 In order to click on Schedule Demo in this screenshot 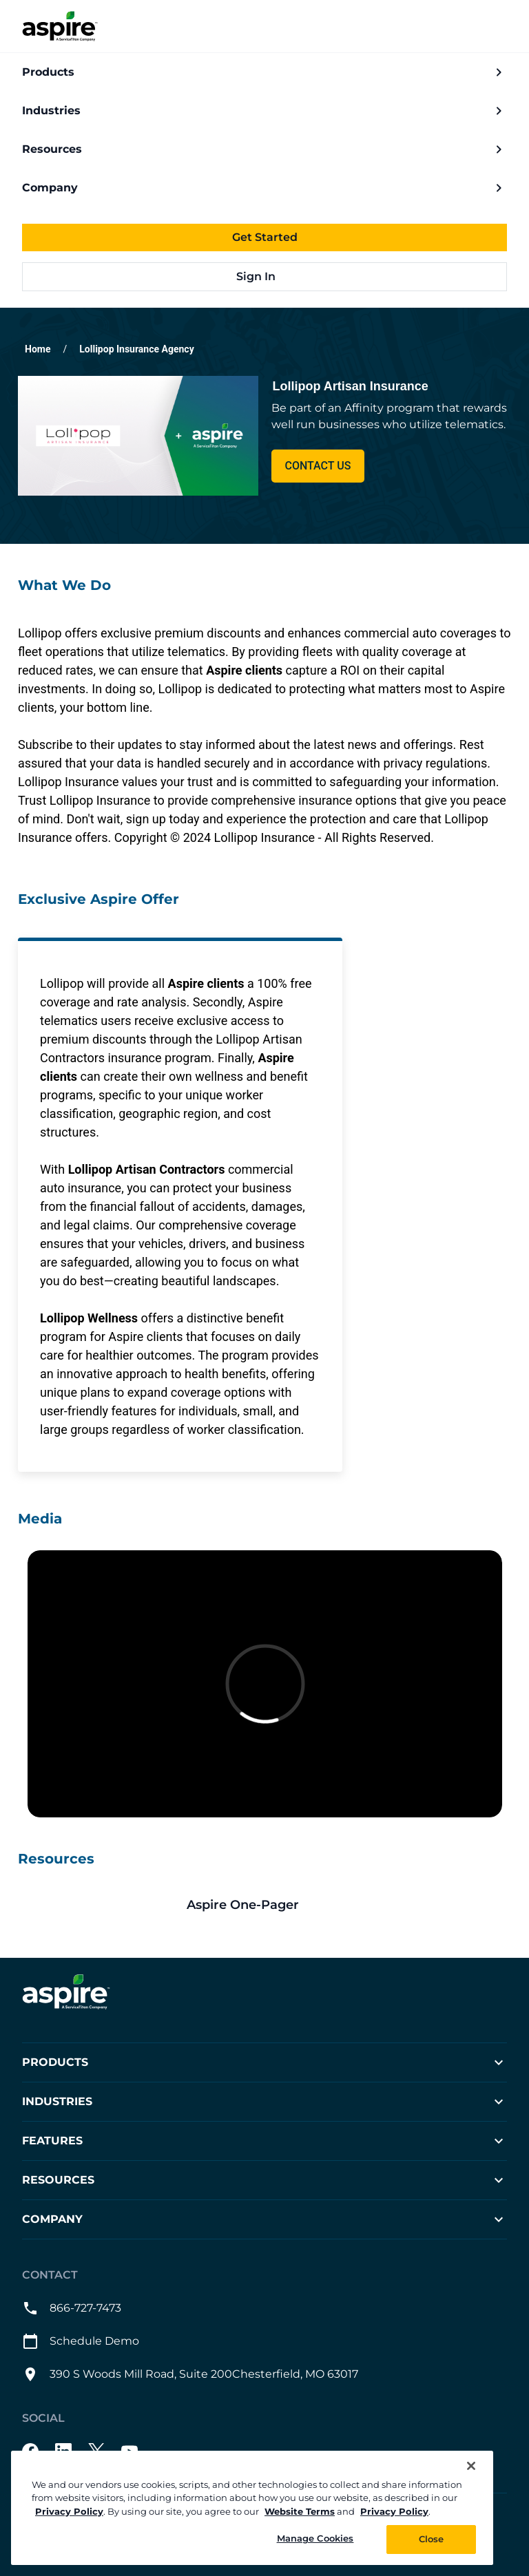, I will do `click(80, 2341)`.